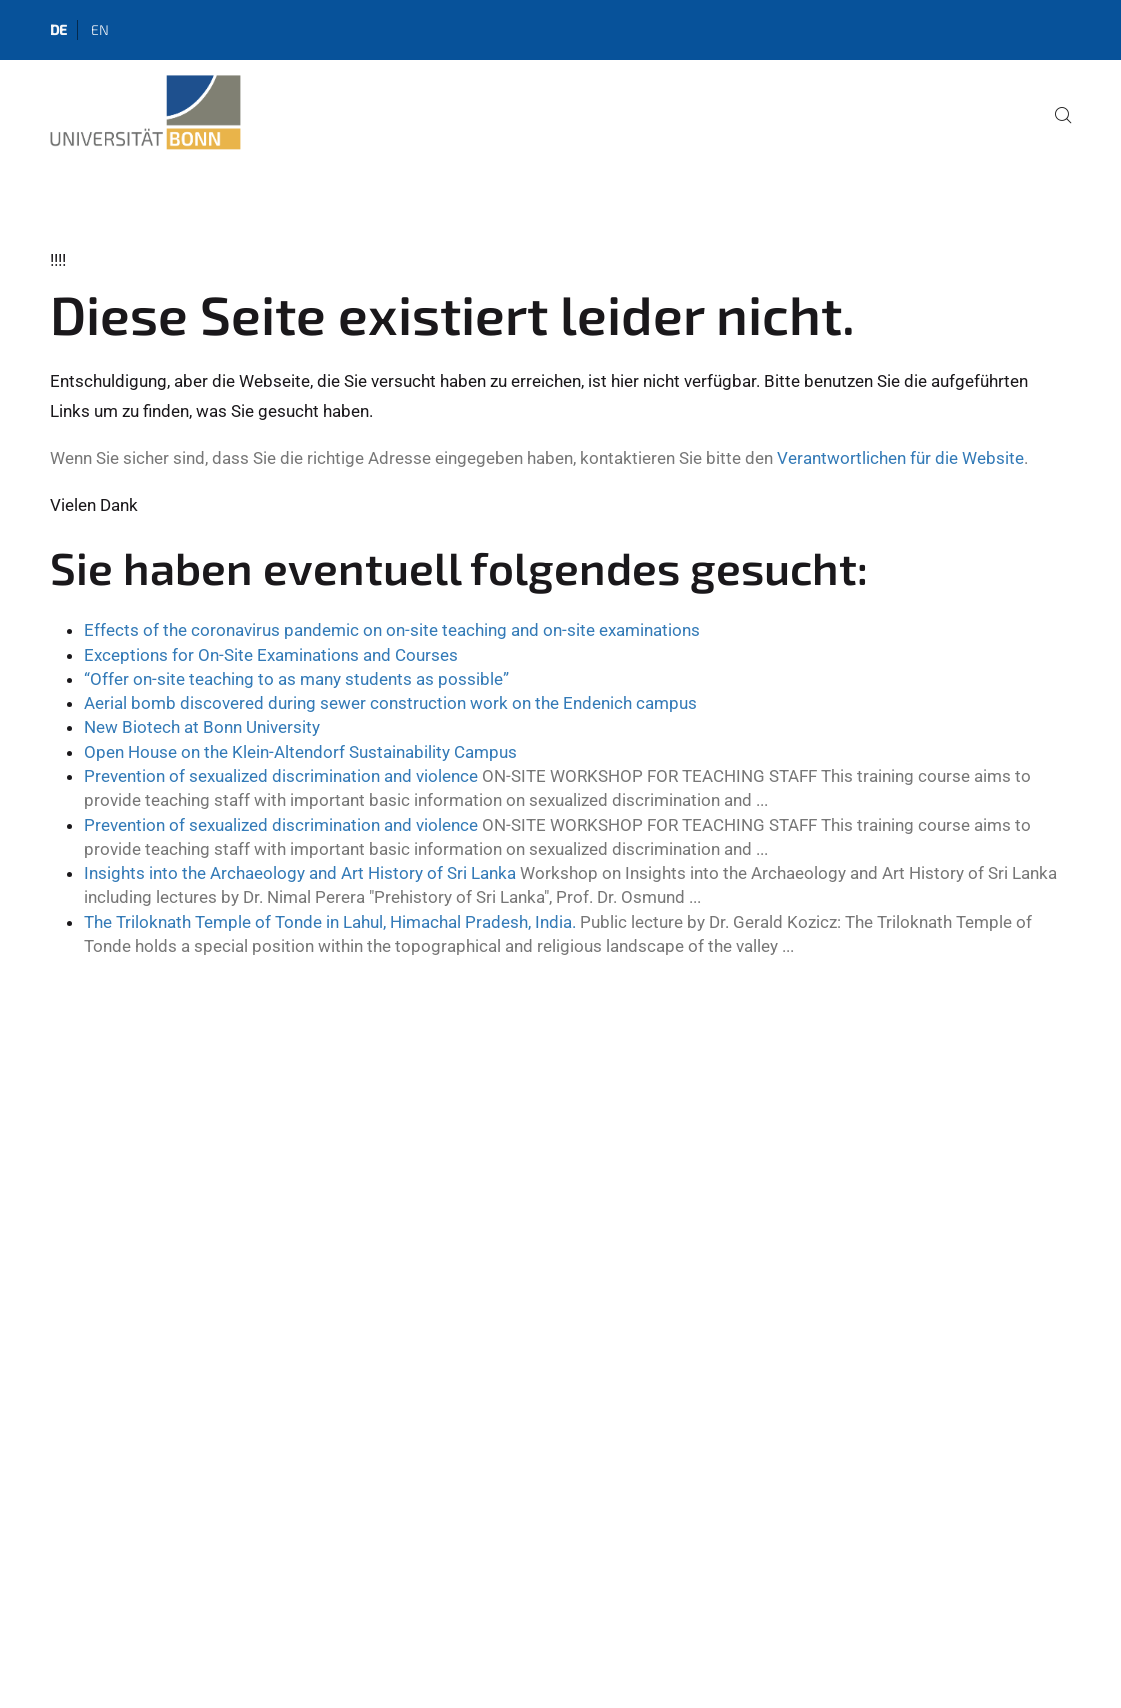  What do you see at coordinates (300, 873) in the screenshot?
I see `Insights into the Archaeology and Art History of Sri Lanka` at bounding box center [300, 873].